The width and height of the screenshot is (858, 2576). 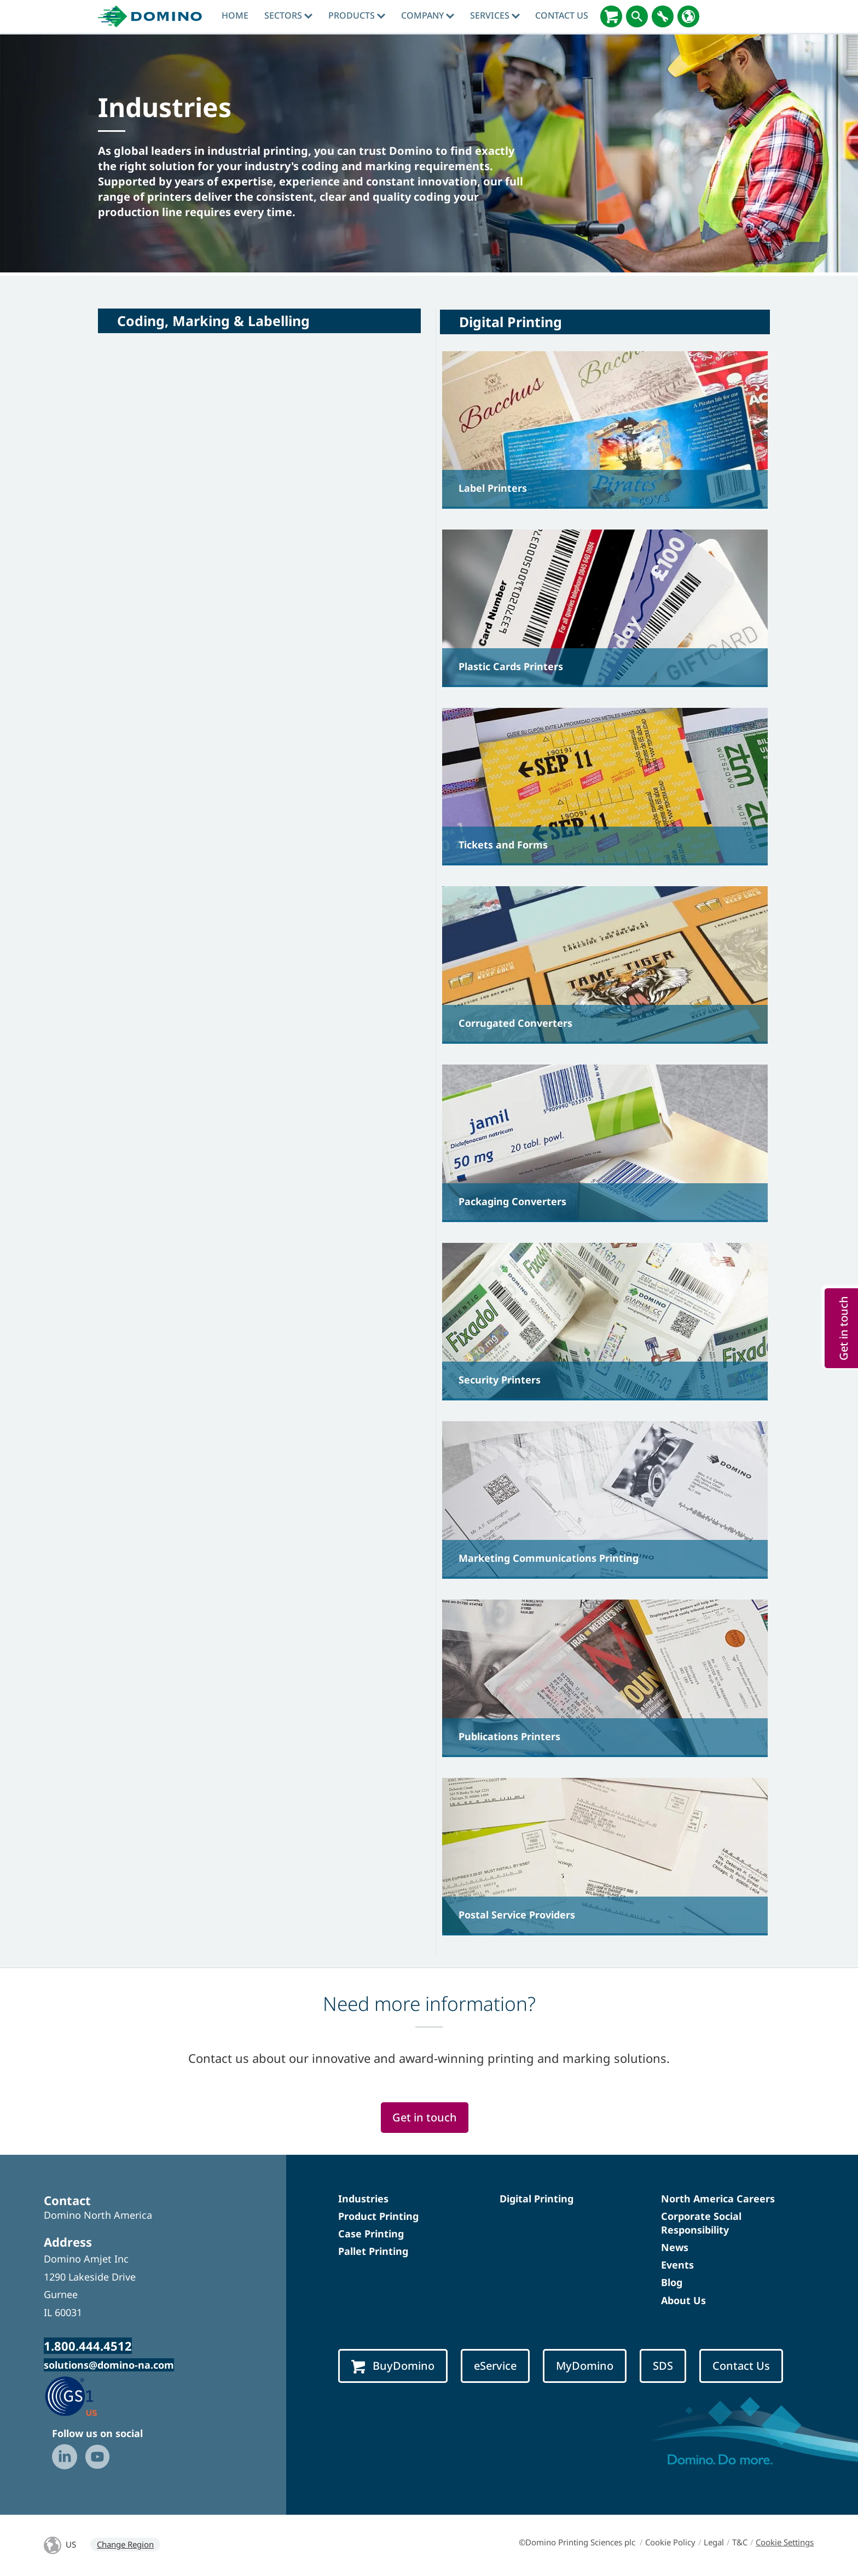 What do you see at coordinates (427, 15) in the screenshot?
I see `Company` at bounding box center [427, 15].